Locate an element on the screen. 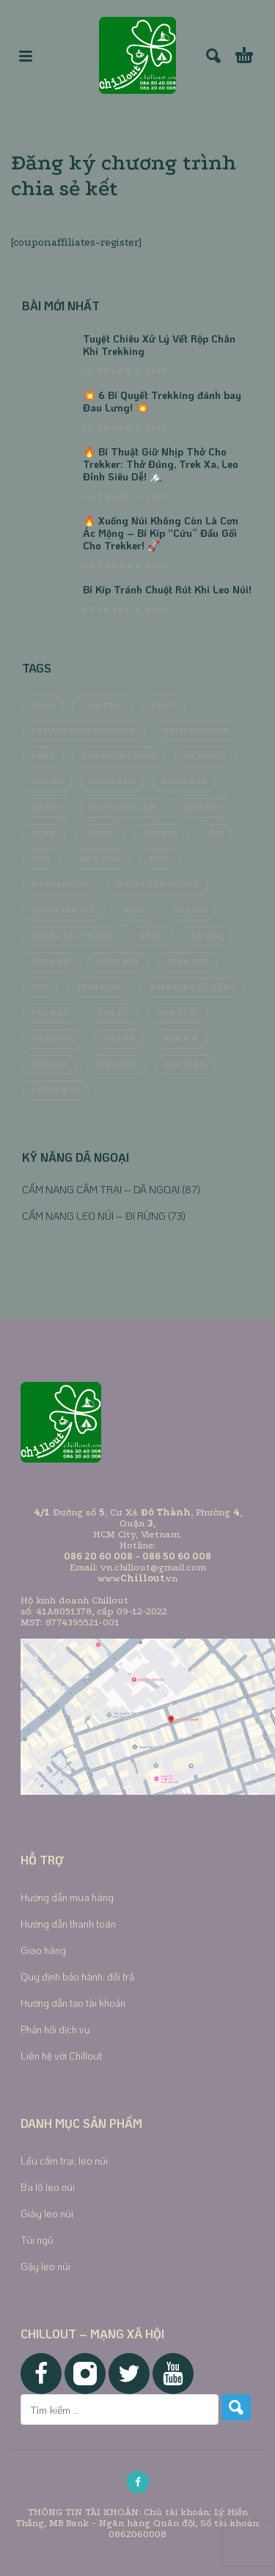 The width and height of the screenshot is (275, 2576). da ngoai [da ngoai (13 mục)] is located at coordinates (205, 756).